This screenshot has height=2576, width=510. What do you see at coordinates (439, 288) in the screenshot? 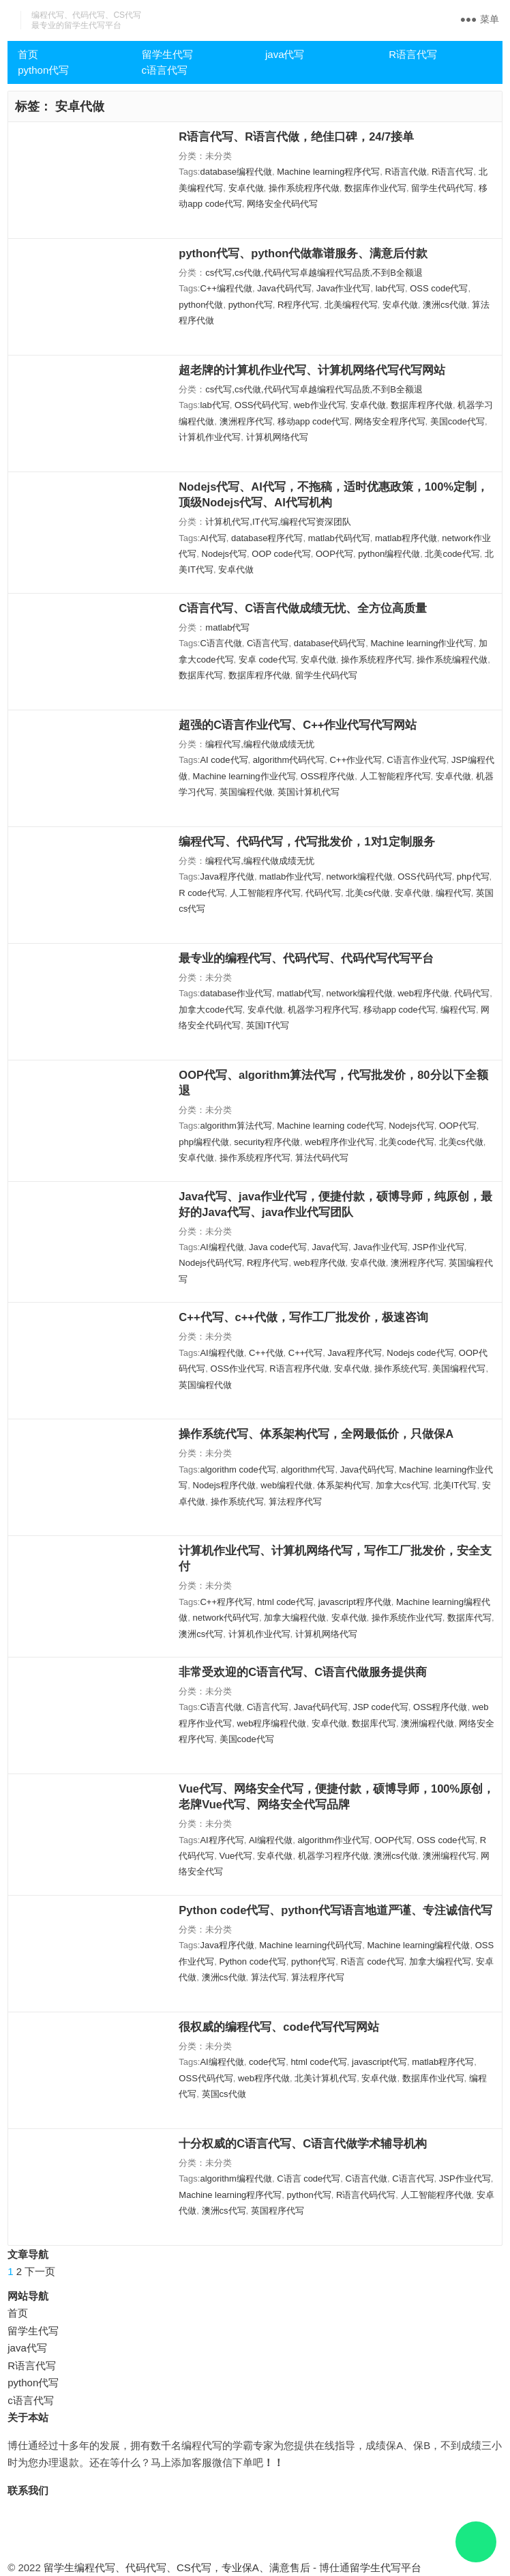
I see `OSS code代写` at bounding box center [439, 288].